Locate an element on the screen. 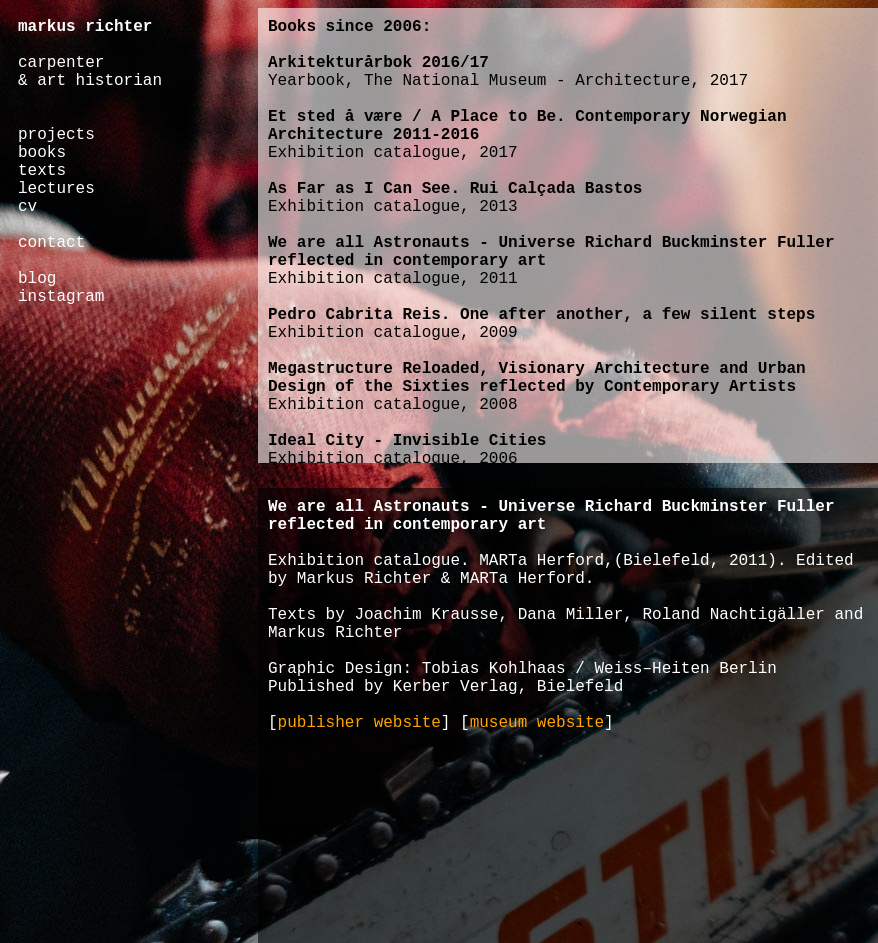 The height and width of the screenshot is (943, 878). books is located at coordinates (42, 153).